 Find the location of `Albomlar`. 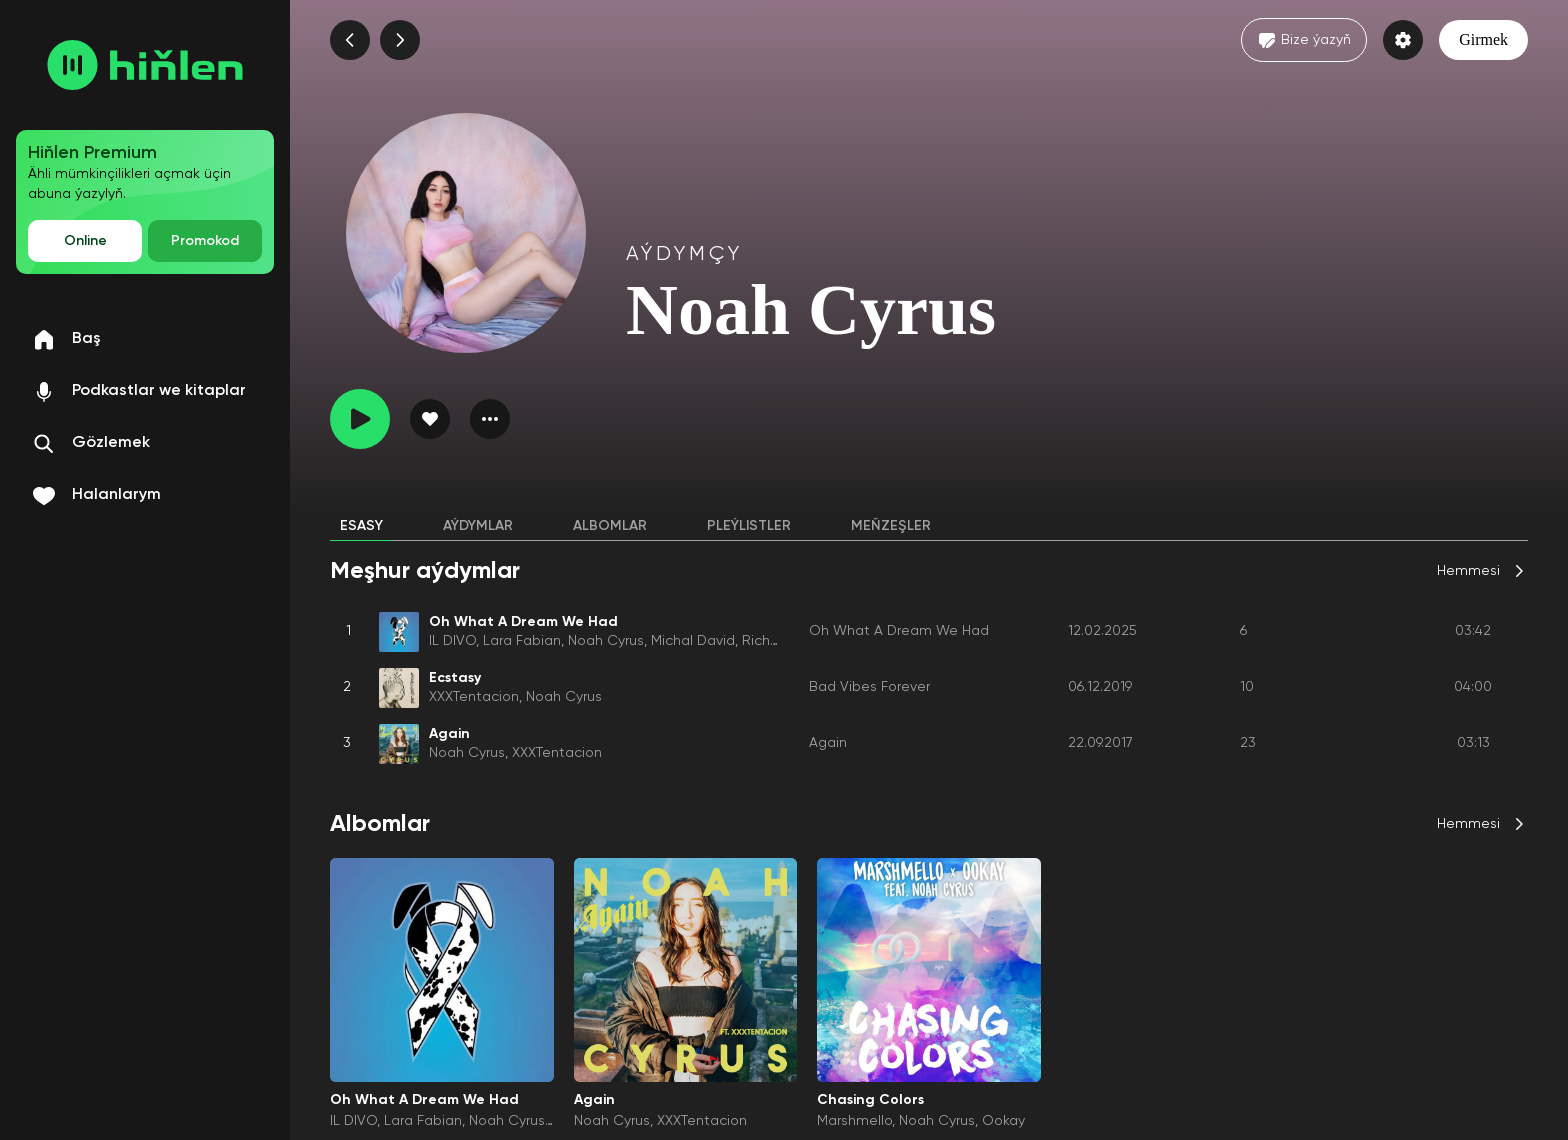

Albomlar is located at coordinates (610, 526).